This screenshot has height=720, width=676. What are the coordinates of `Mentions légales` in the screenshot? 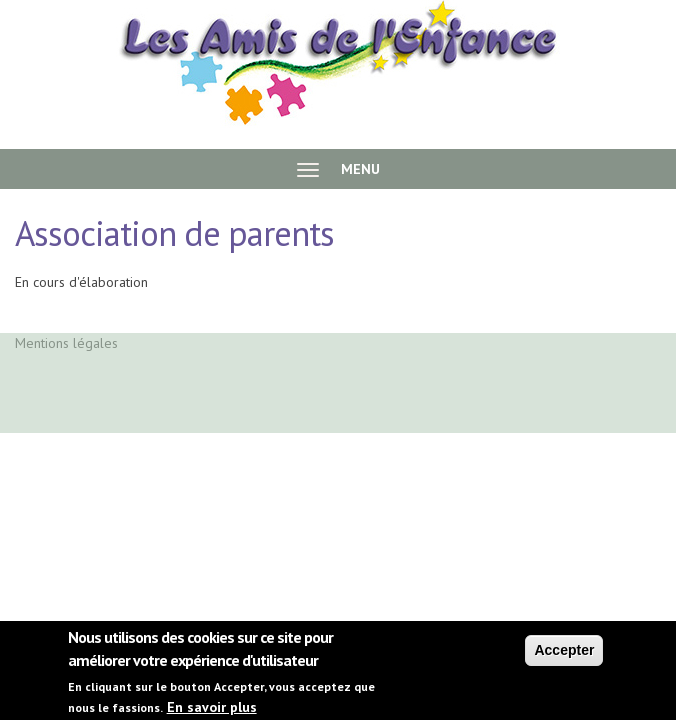 It's located at (66, 343).